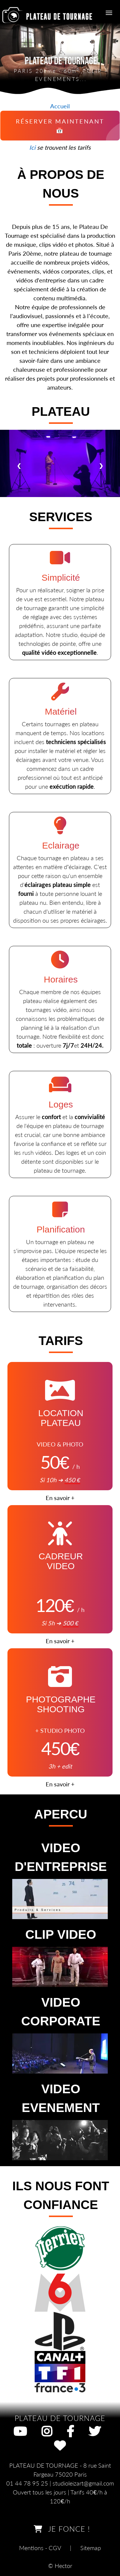  I want to click on Mentions - CGV, so click(40, 2547).